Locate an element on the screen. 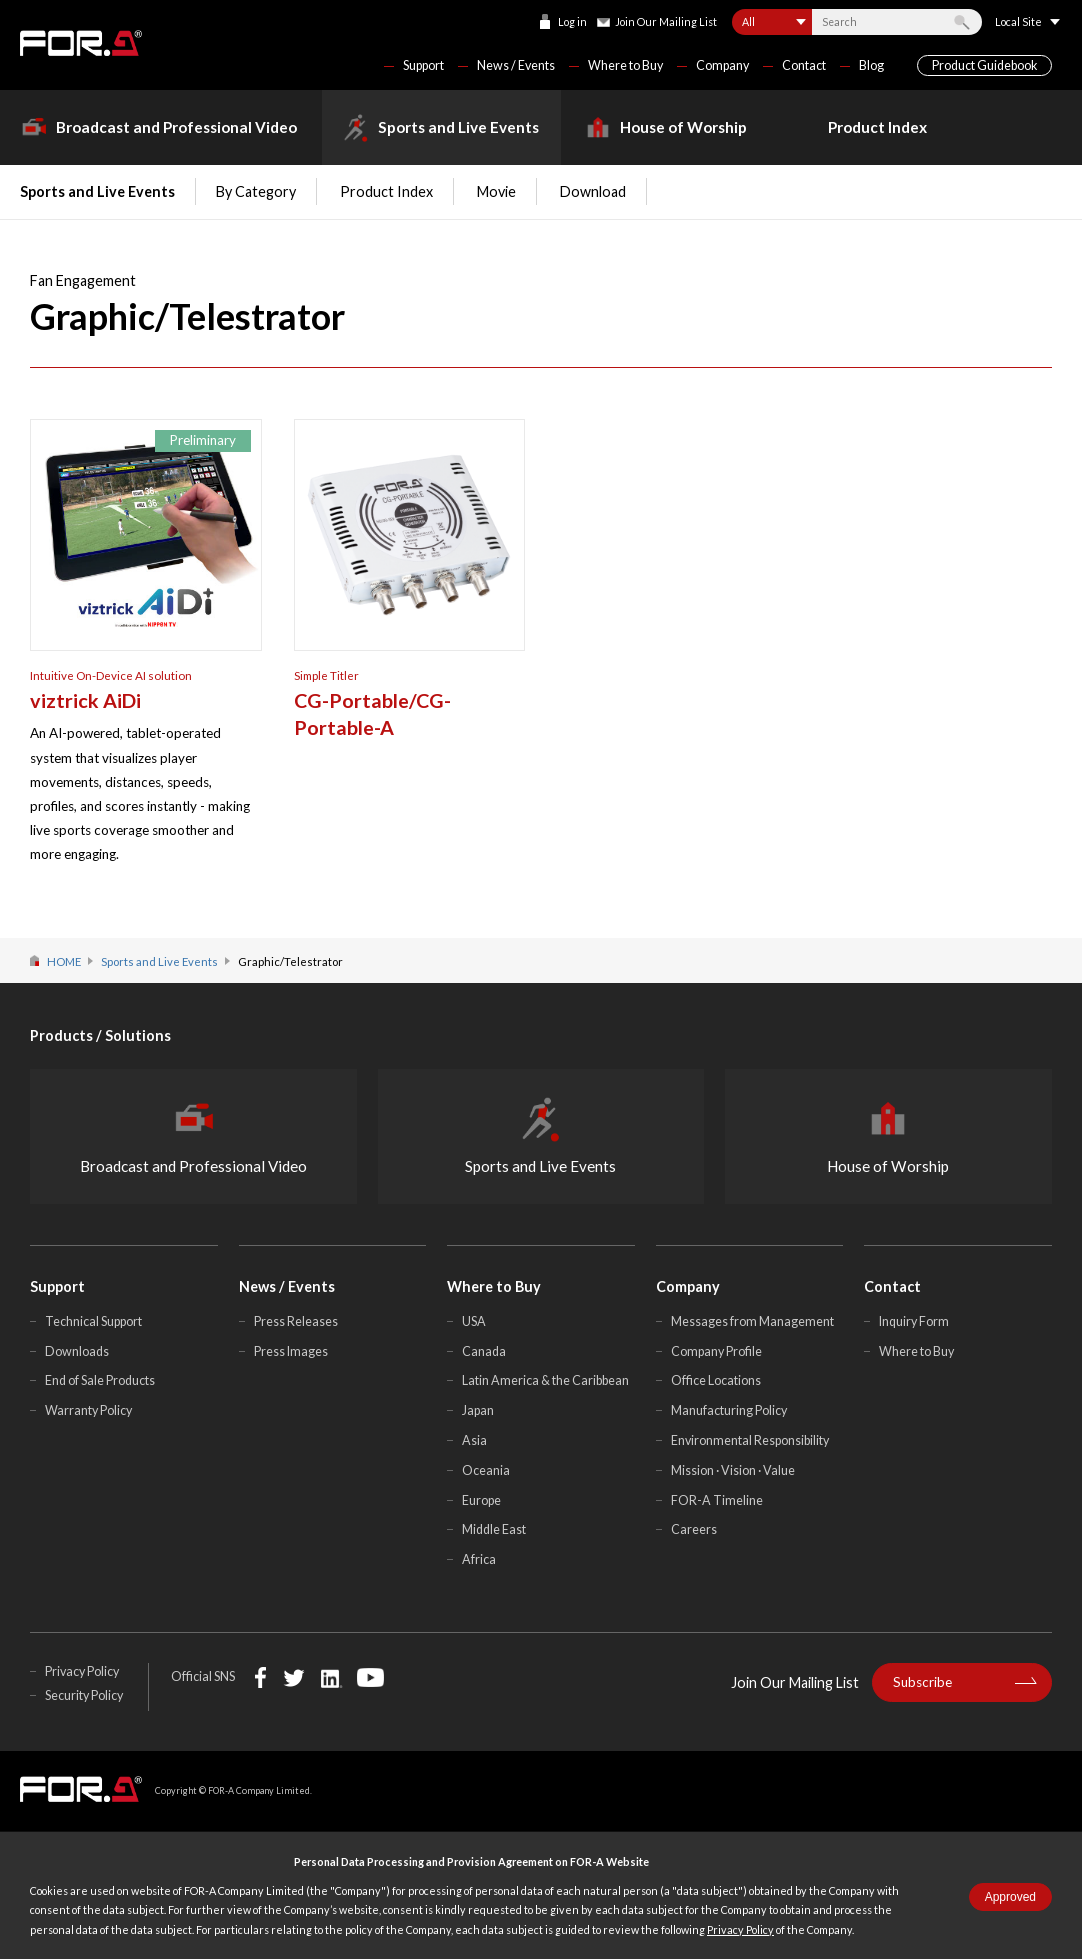 This screenshot has height=1959, width=1082. Sports and Live Events is located at coordinates (458, 127).